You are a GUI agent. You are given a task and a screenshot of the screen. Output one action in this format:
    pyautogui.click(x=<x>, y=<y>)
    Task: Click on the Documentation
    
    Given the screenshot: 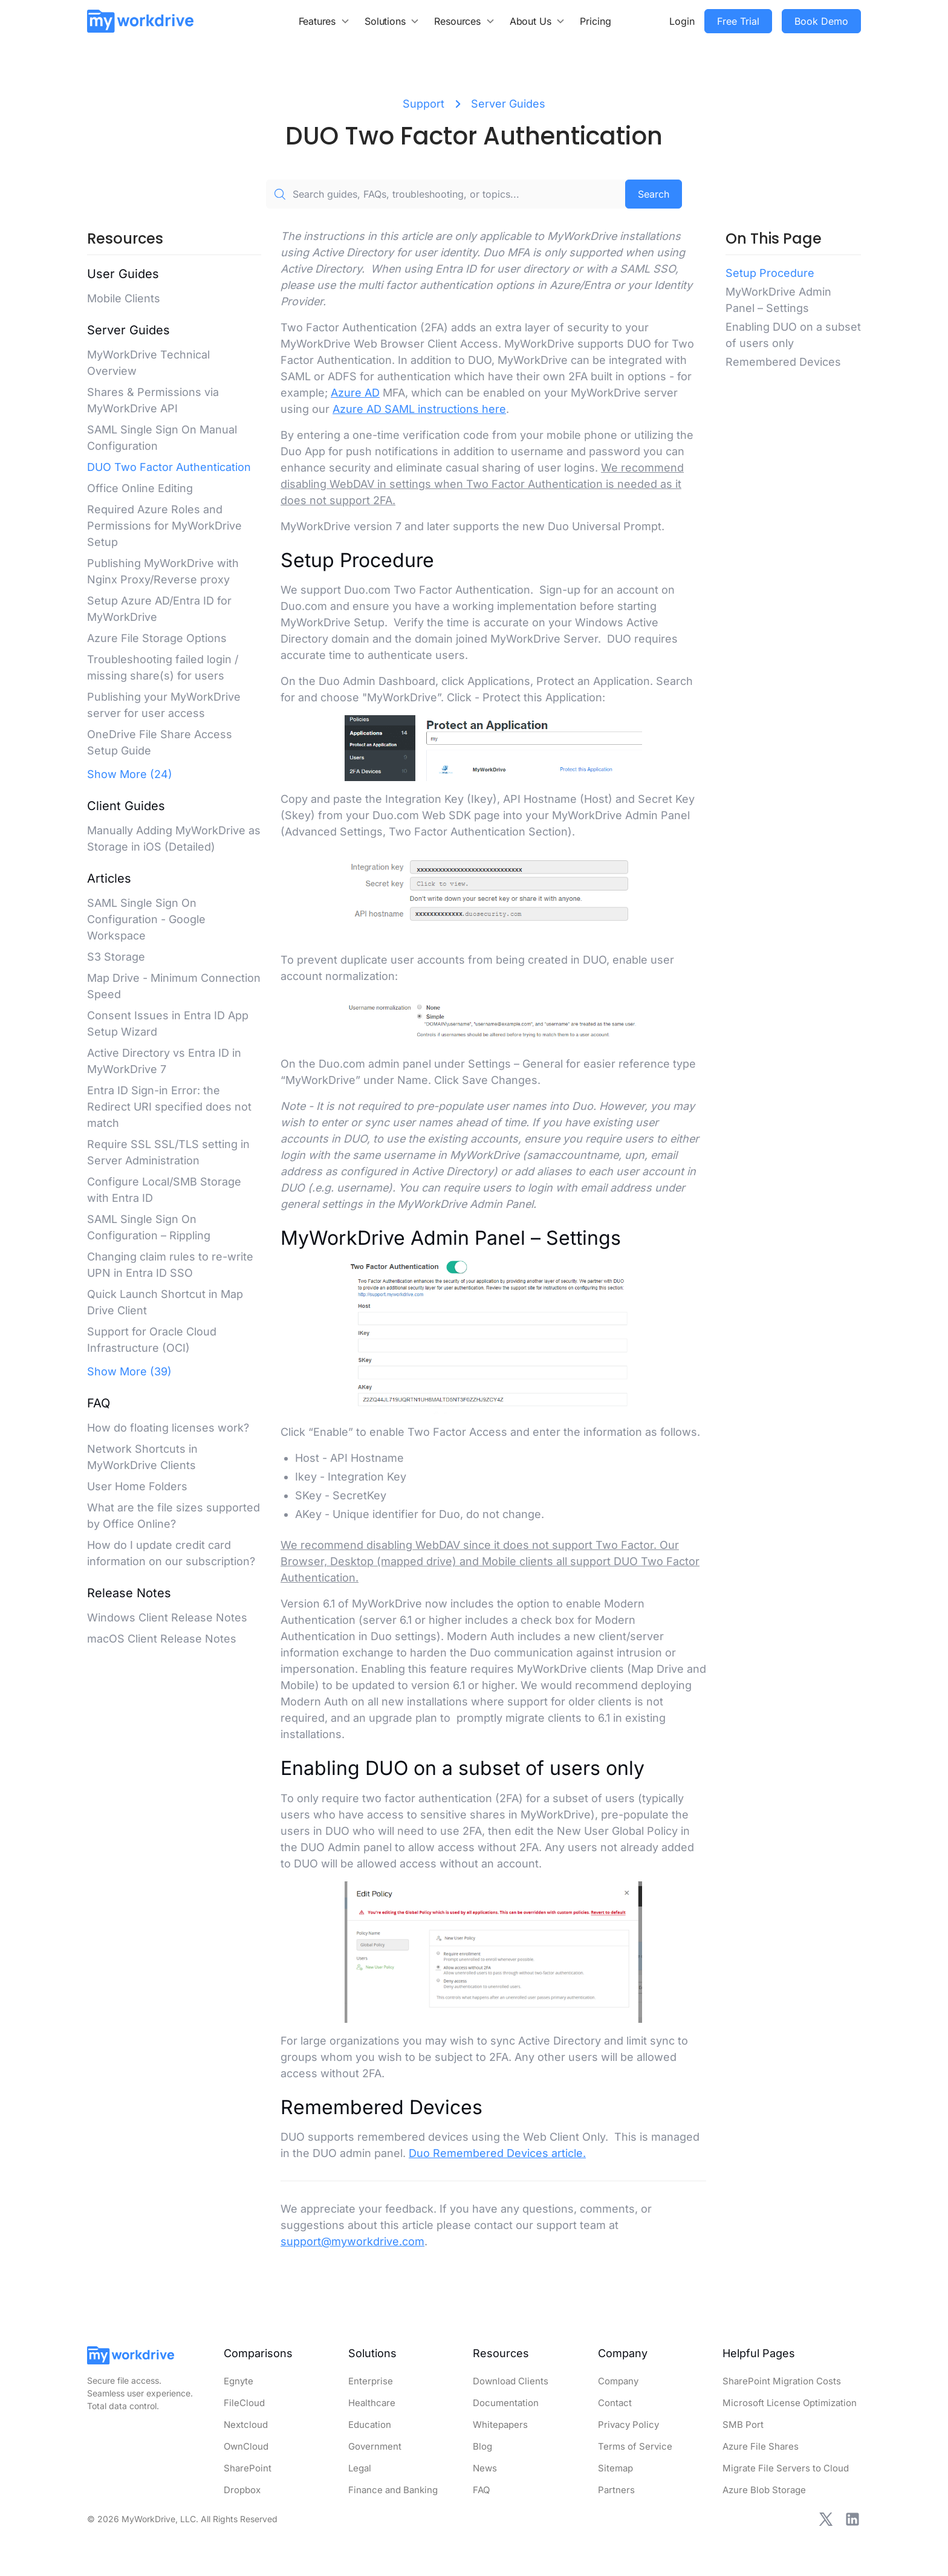 What is the action you would take?
    pyautogui.click(x=506, y=2403)
    